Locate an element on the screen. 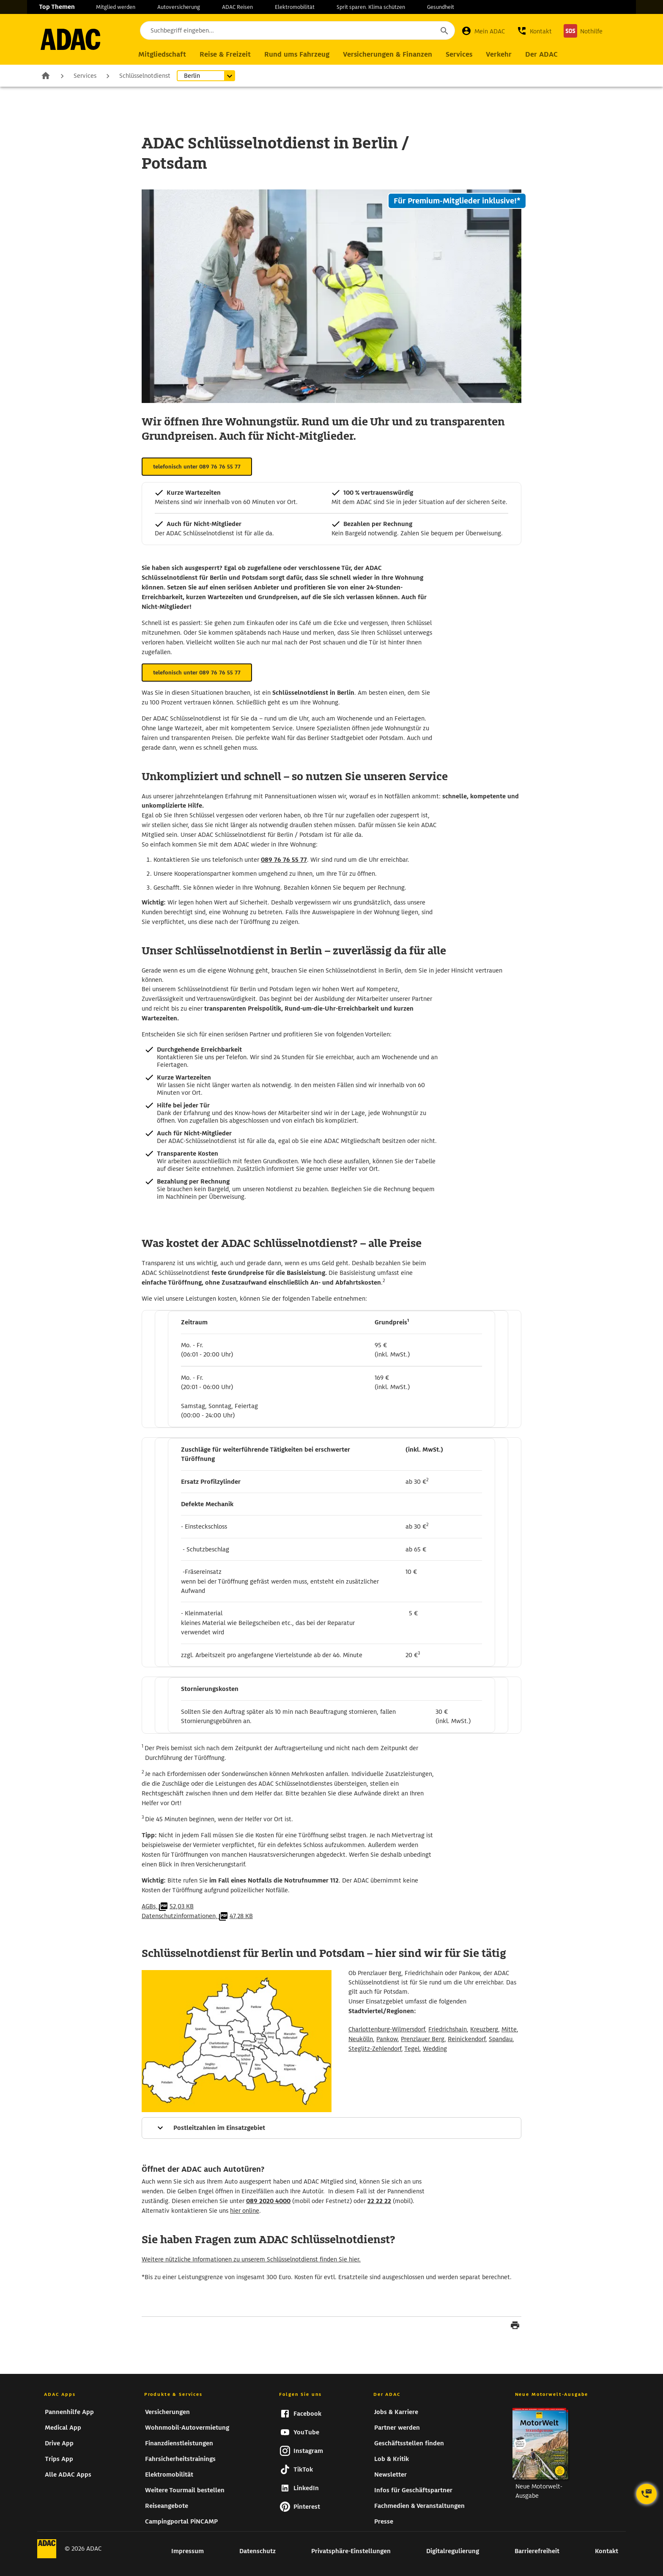  AGBs, is located at coordinates (168, 1906).